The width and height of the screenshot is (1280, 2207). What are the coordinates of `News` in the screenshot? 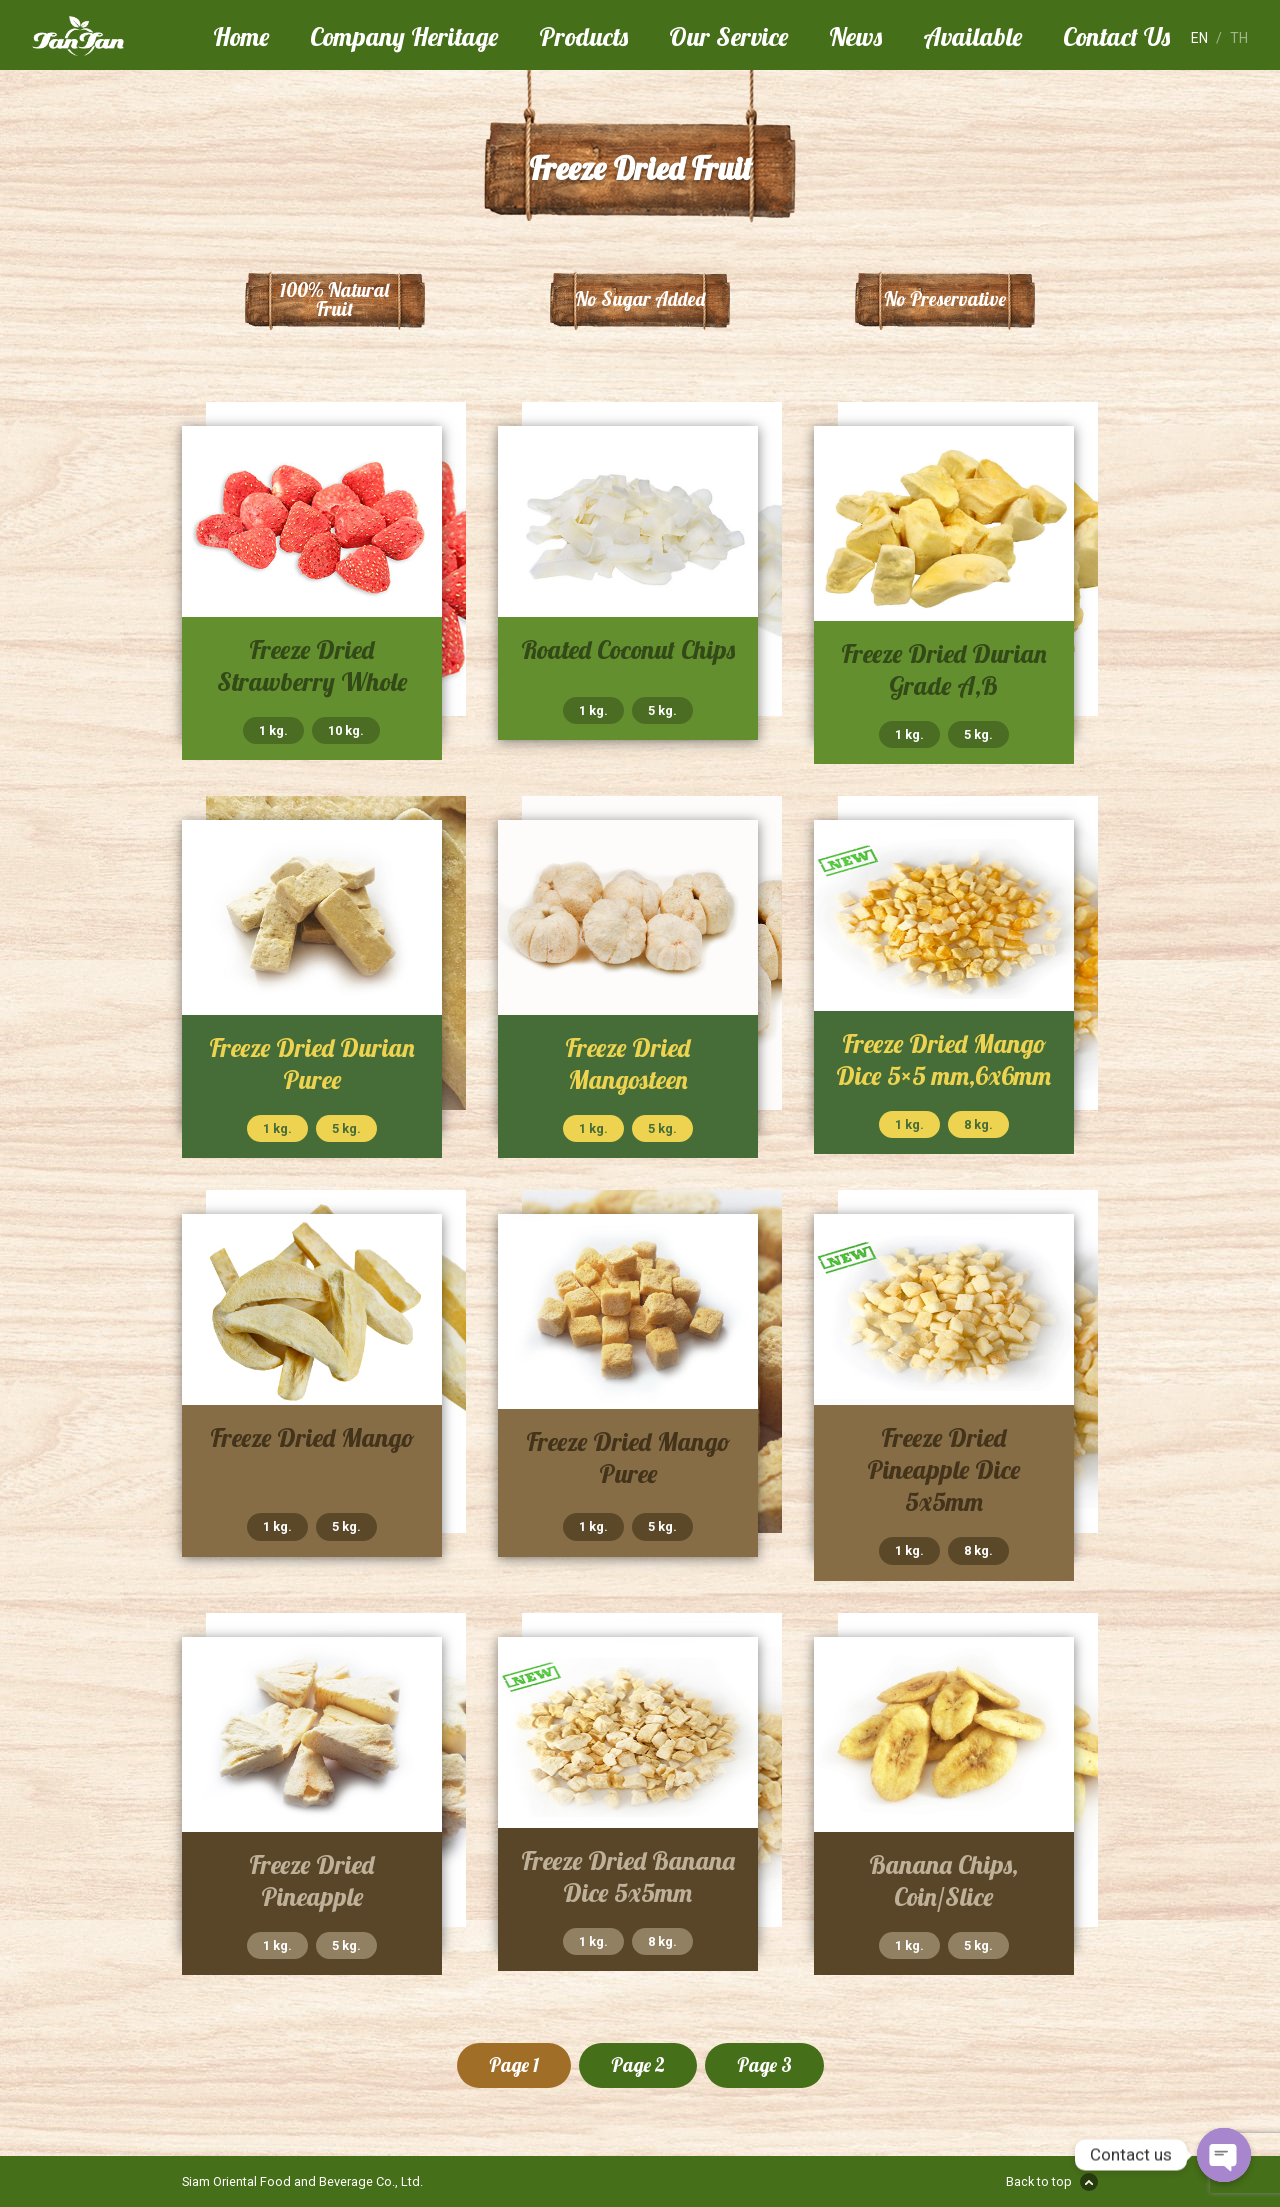 It's located at (855, 36).